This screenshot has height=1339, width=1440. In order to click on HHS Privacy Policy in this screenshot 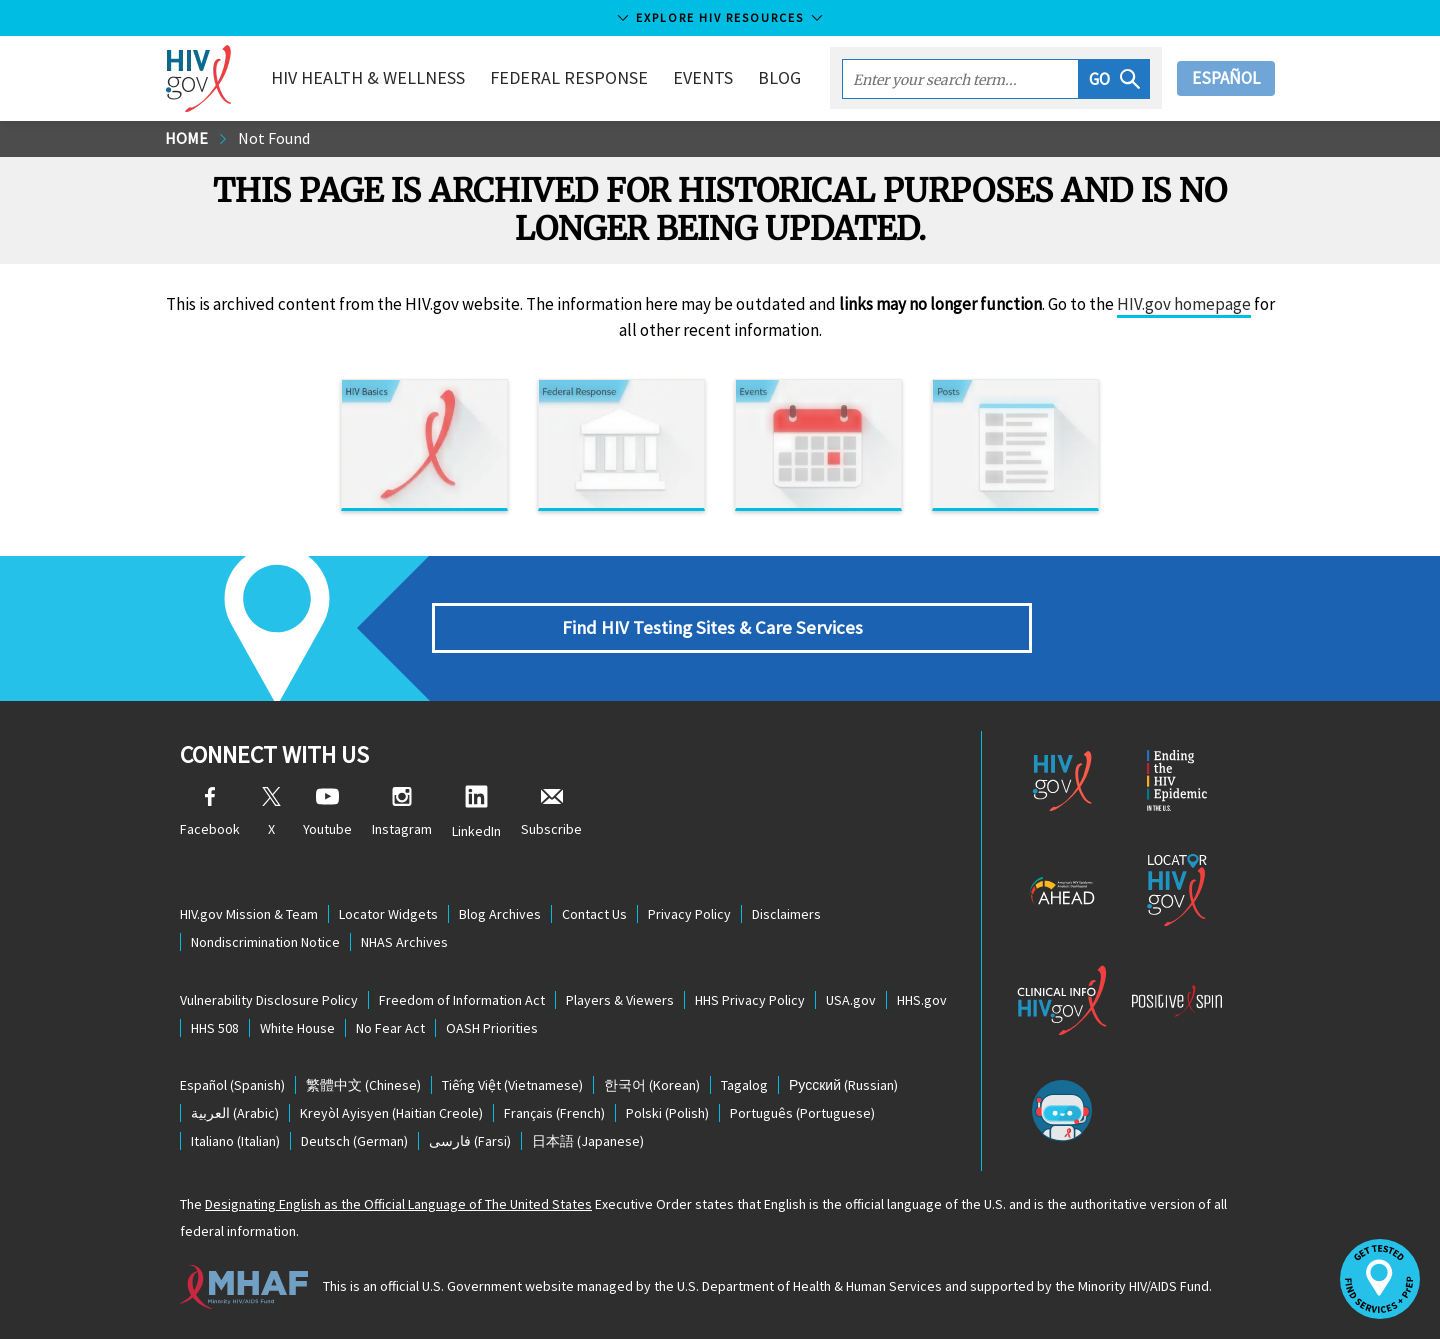, I will do `click(750, 1000)`.